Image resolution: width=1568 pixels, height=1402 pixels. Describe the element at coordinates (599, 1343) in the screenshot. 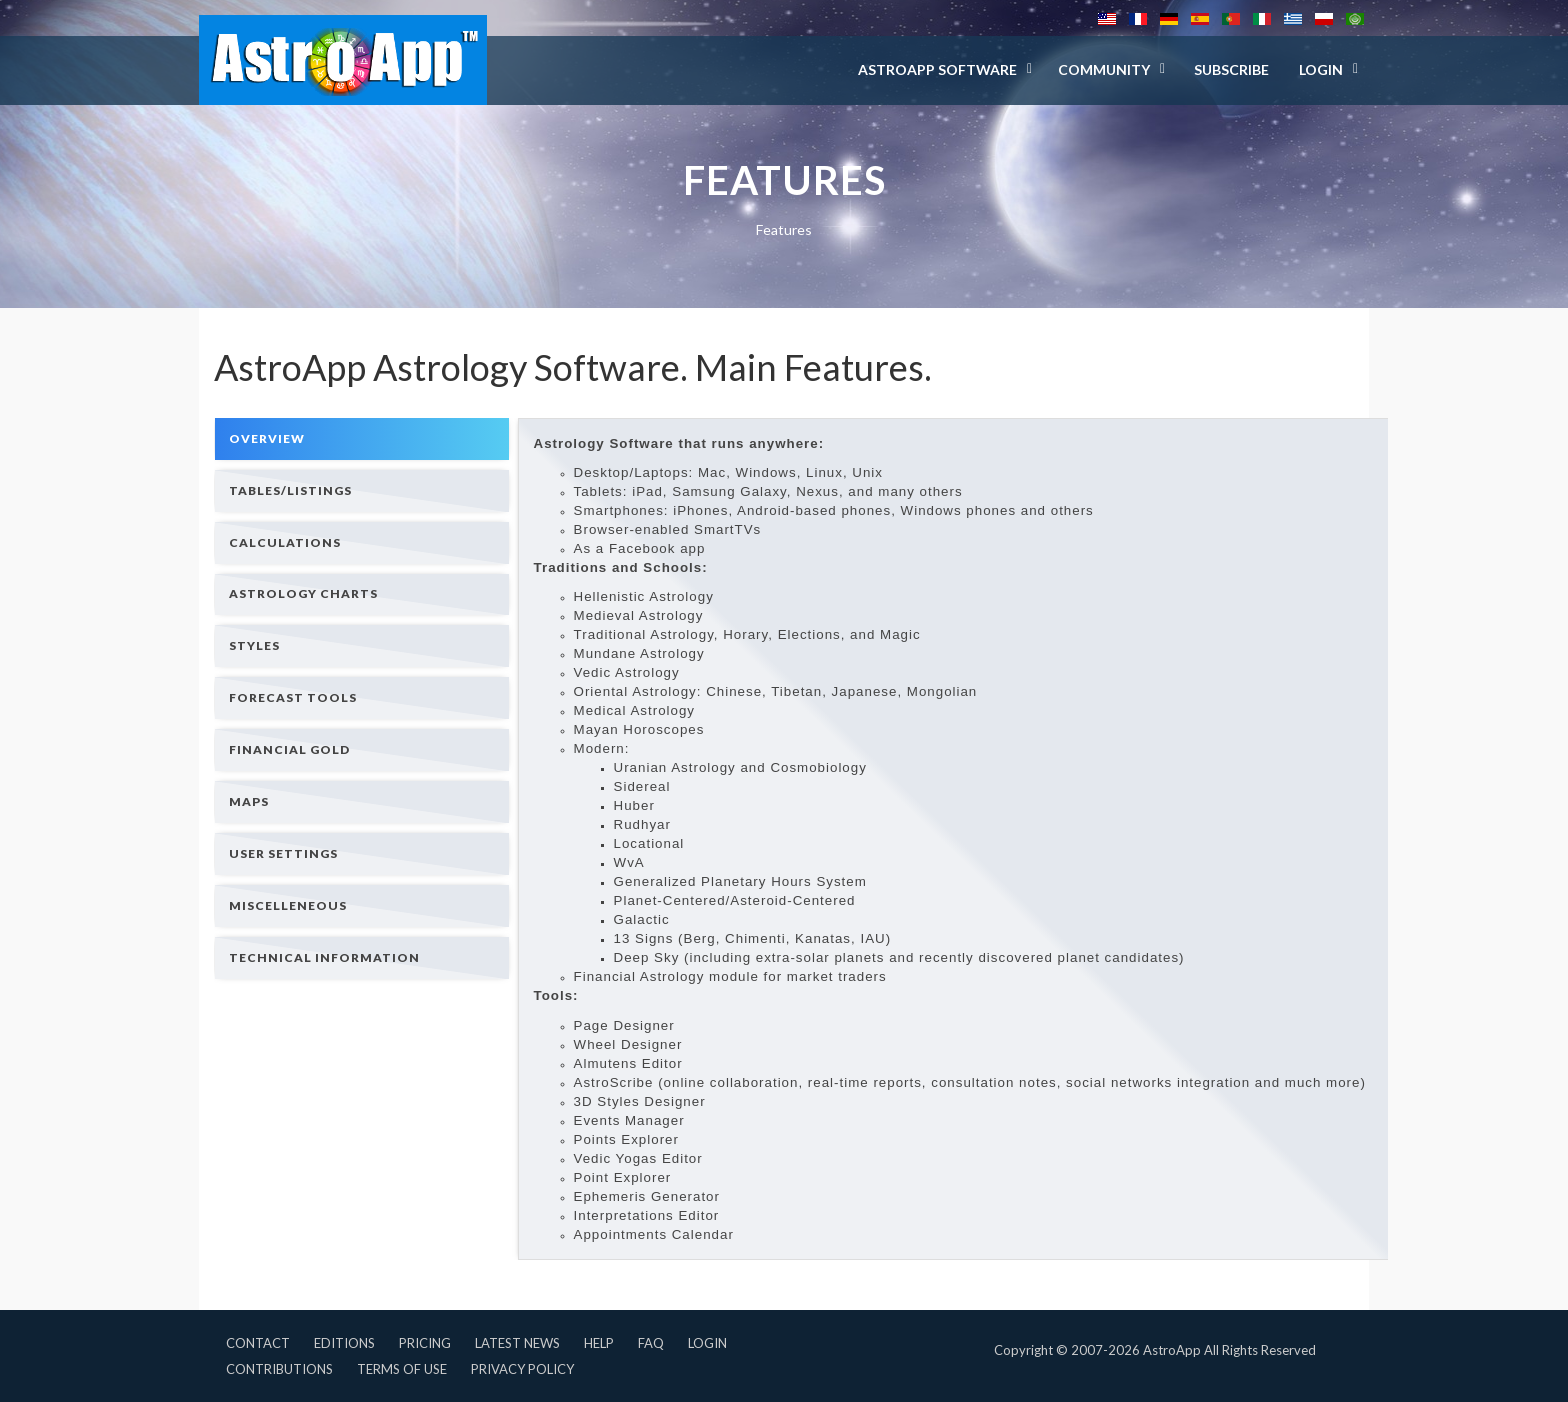

I see `Help` at that location.